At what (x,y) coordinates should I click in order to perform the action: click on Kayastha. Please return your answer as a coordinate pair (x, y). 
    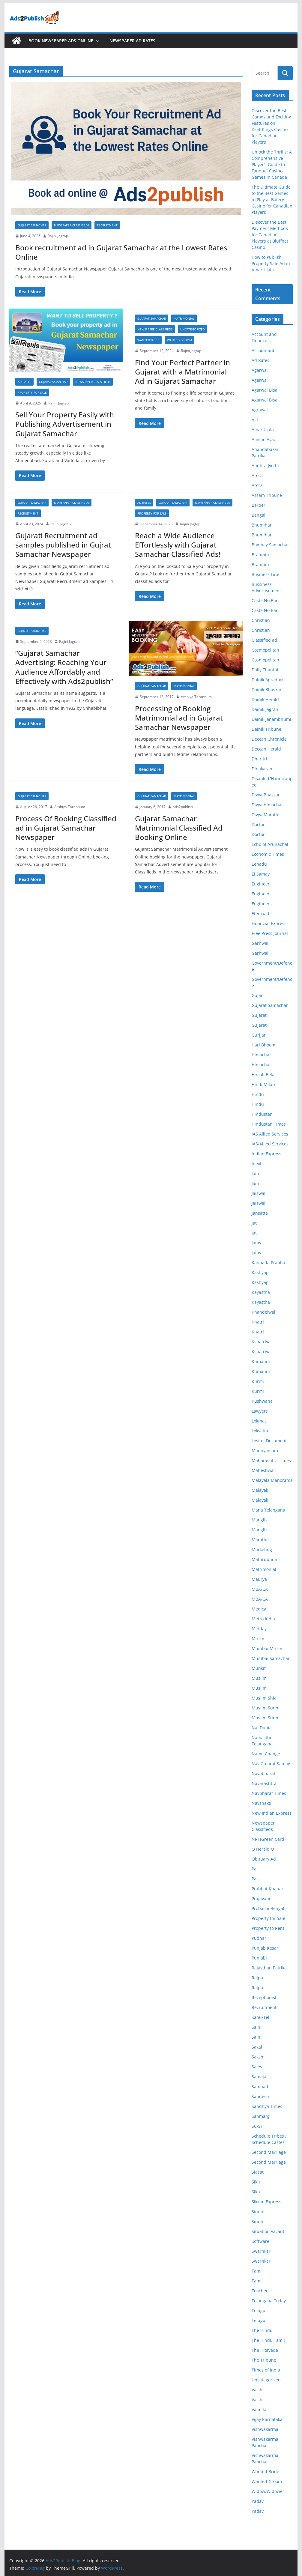
    Looking at the image, I should click on (261, 1292).